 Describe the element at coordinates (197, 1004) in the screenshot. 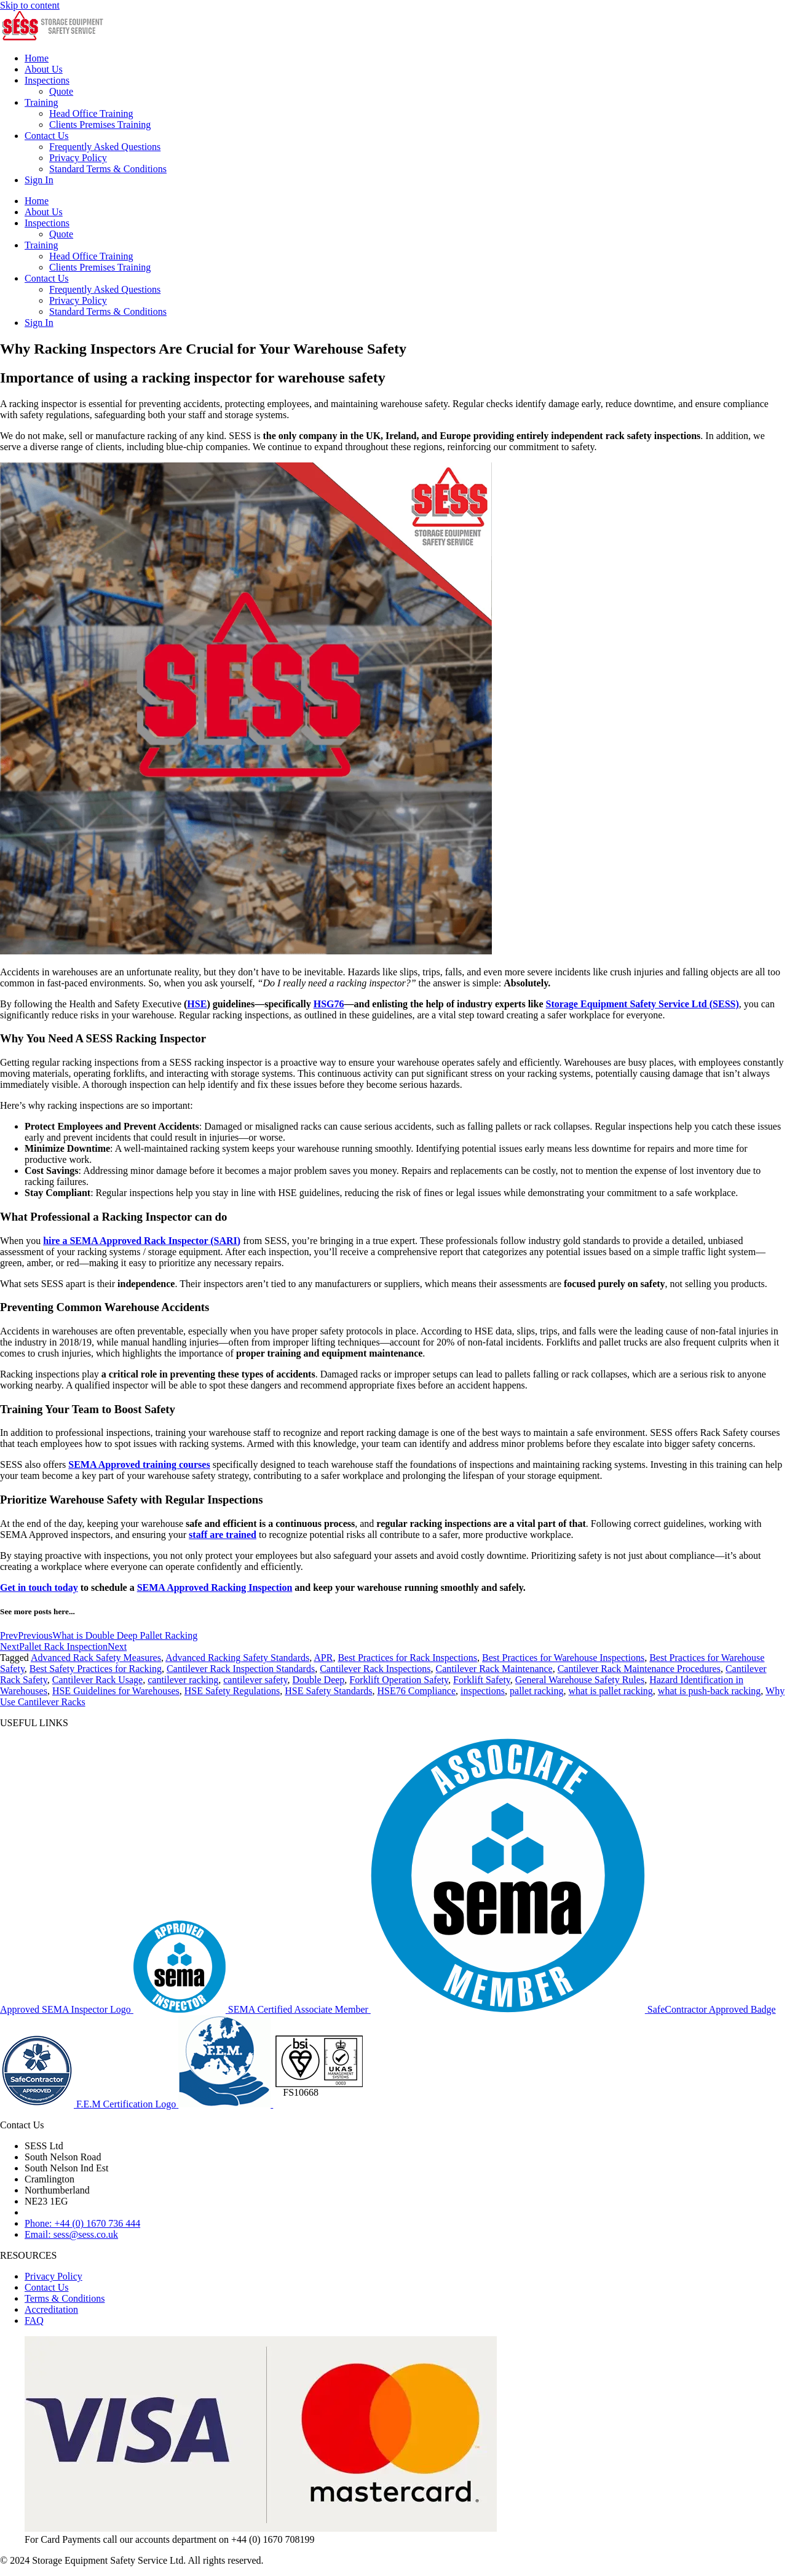

I see `HSE` at that location.